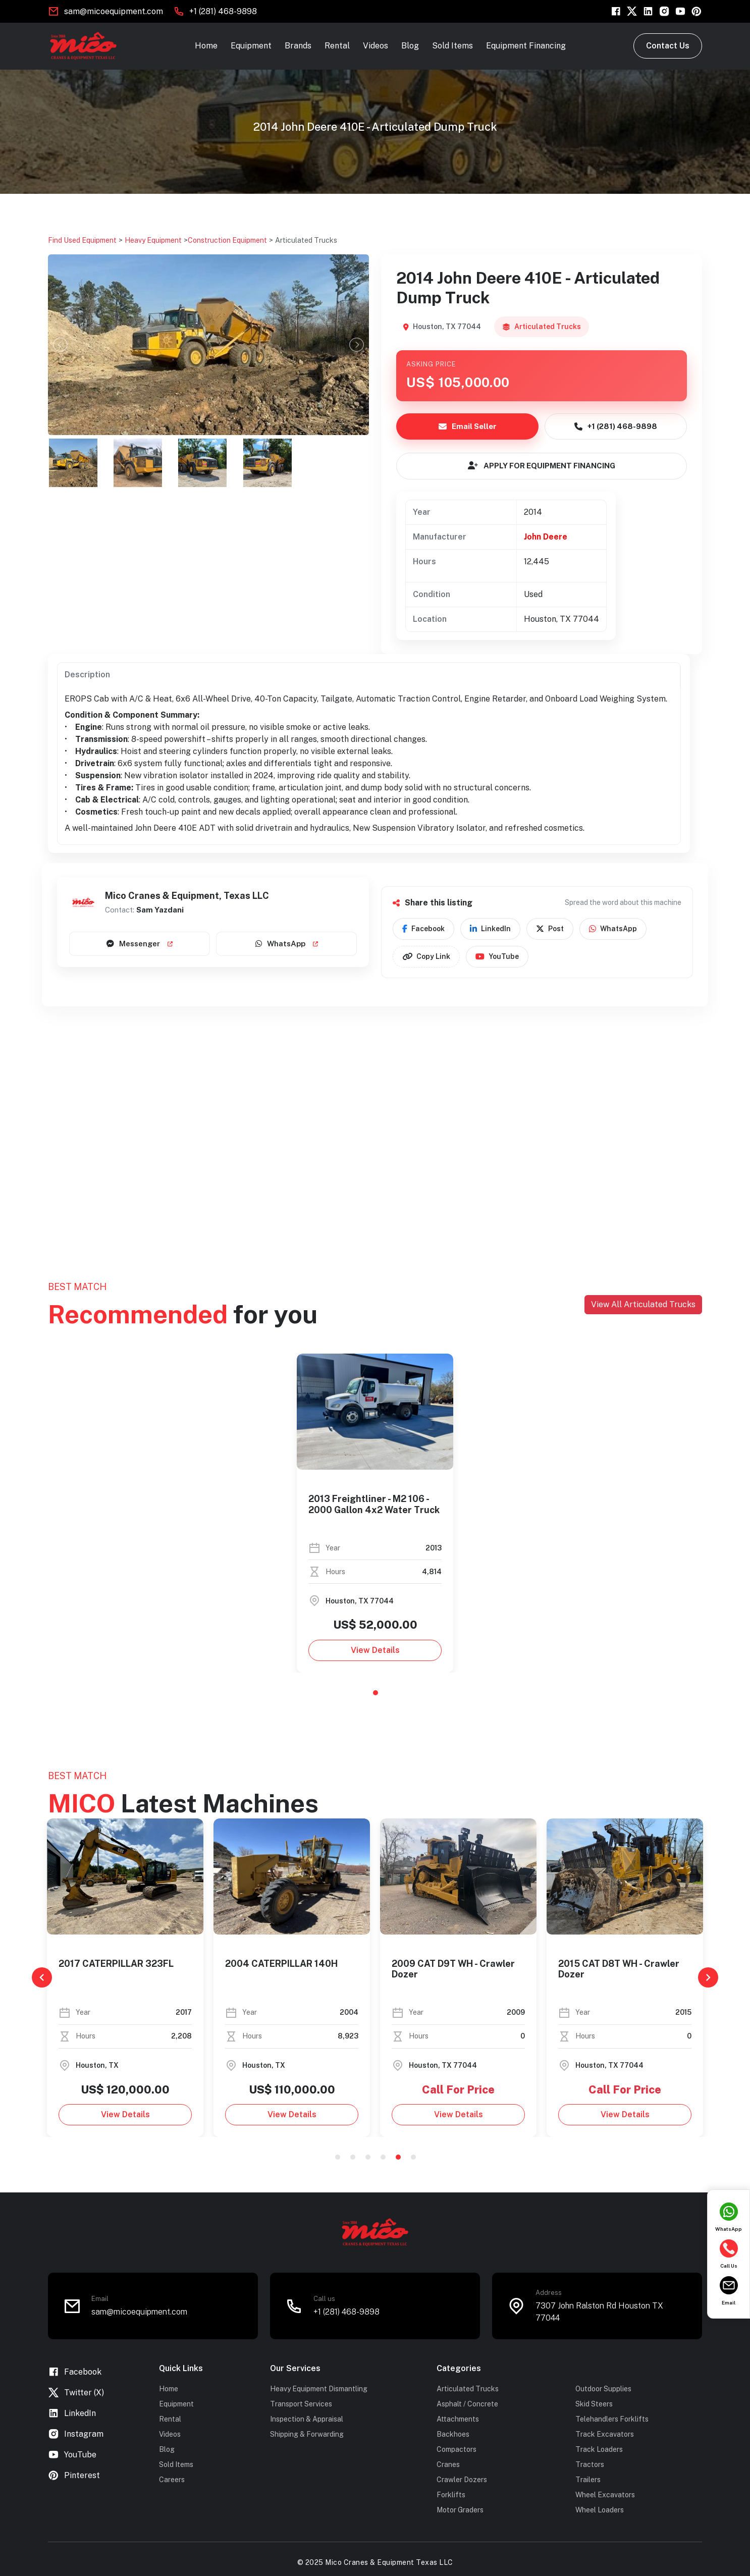 The image size is (750, 2576). What do you see at coordinates (74, 2475) in the screenshot?
I see `Pinterest` at bounding box center [74, 2475].